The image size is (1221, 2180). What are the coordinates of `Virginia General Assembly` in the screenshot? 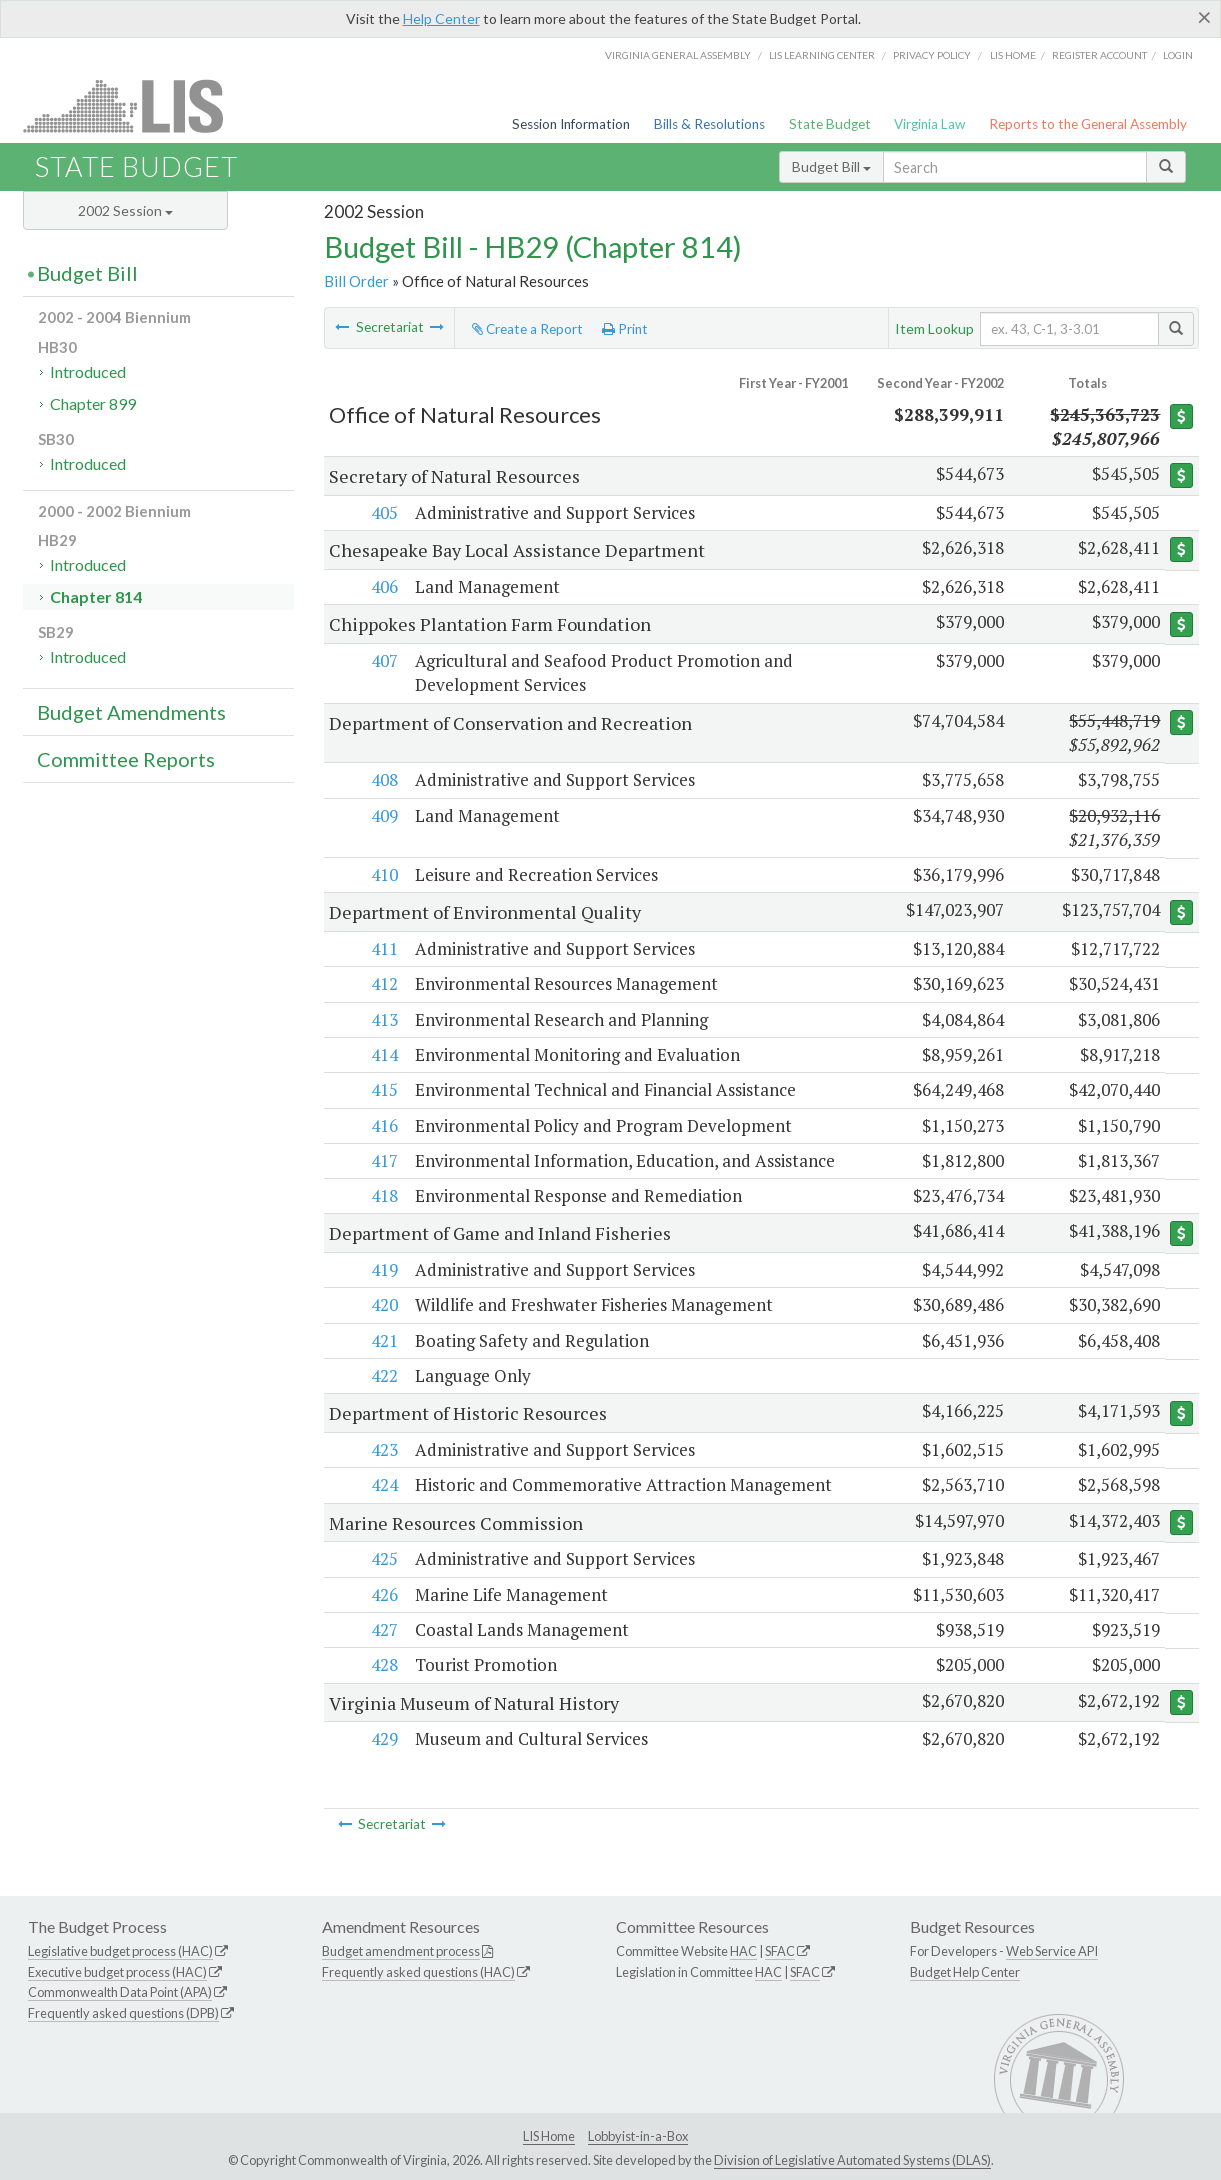 It's located at (678, 55).